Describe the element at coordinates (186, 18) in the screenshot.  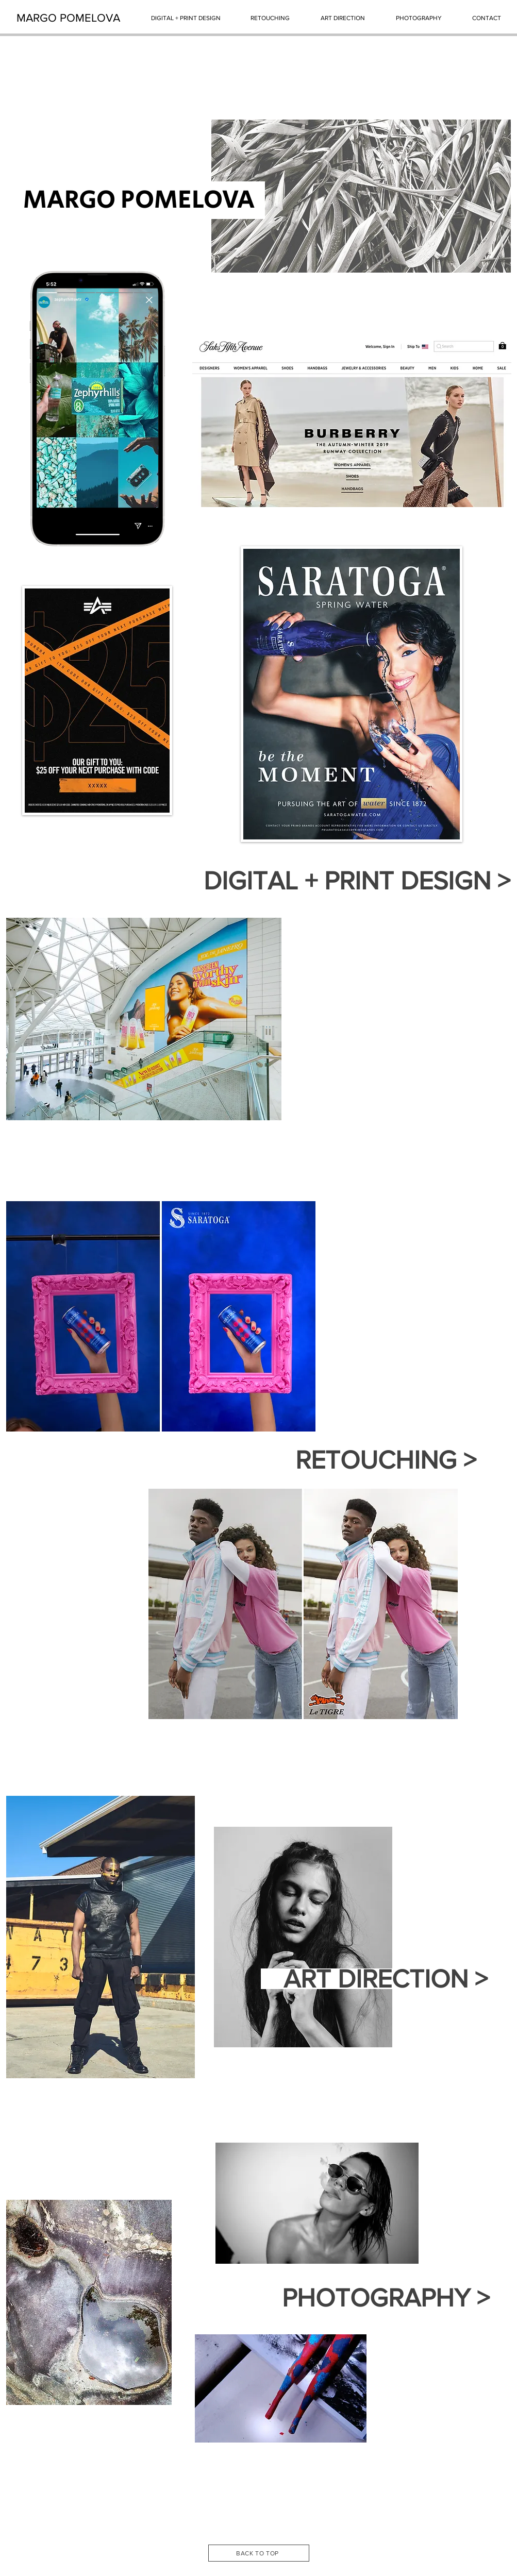
I see `[DIGITAL + PRINT DESIGN]` at that location.